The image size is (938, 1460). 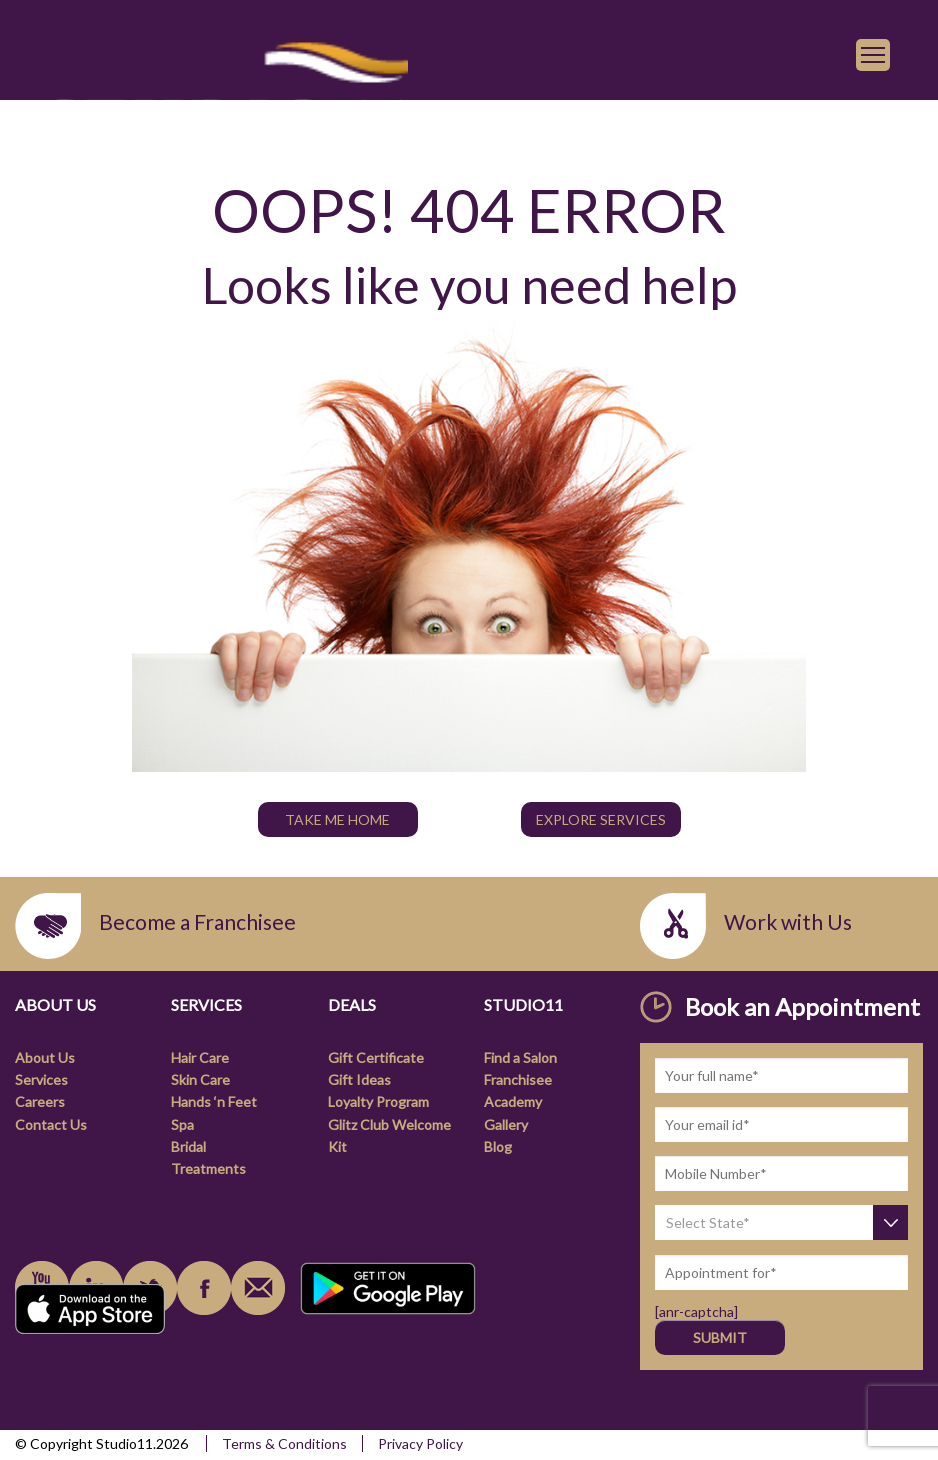 I want to click on Find a Salon, so click(x=520, y=1057).